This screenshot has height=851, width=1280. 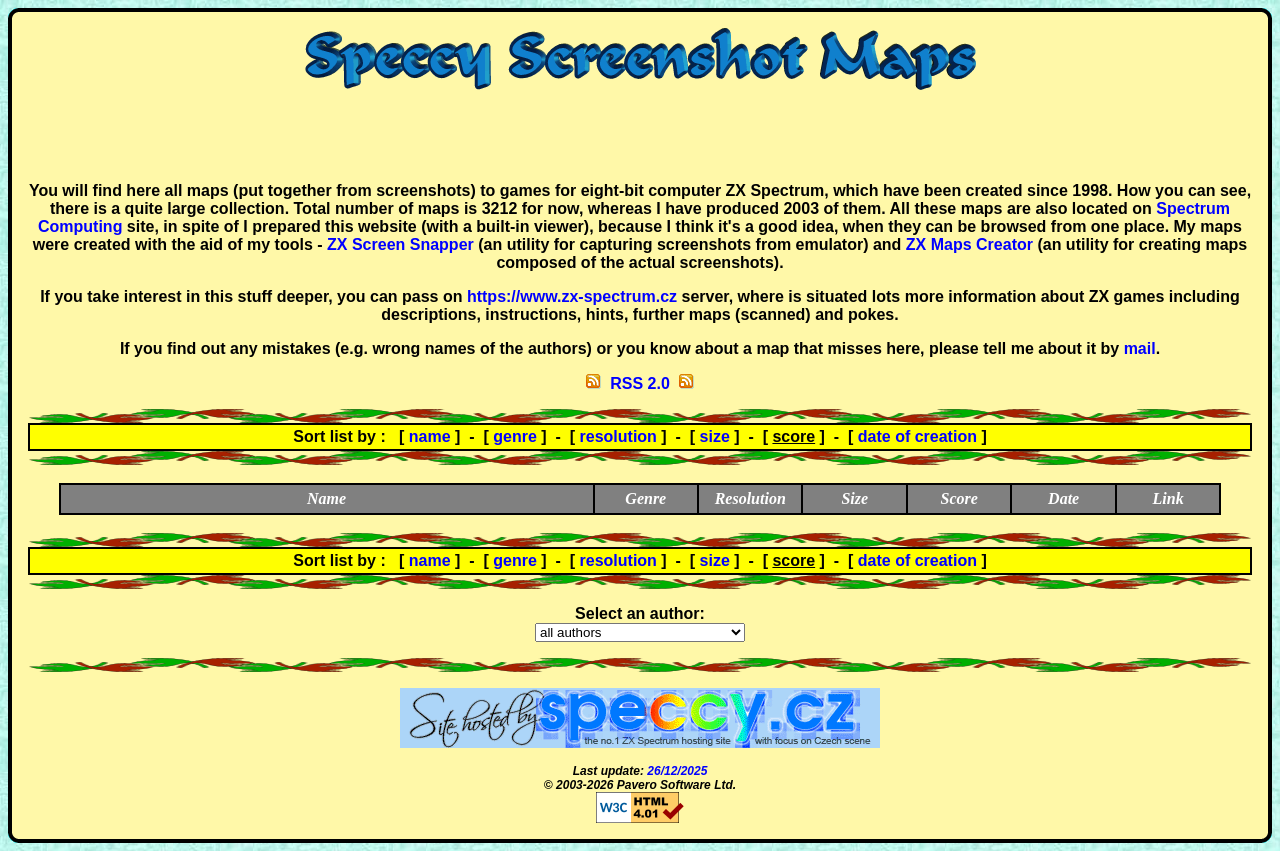 What do you see at coordinates (430, 436) in the screenshot?
I see `name` at bounding box center [430, 436].